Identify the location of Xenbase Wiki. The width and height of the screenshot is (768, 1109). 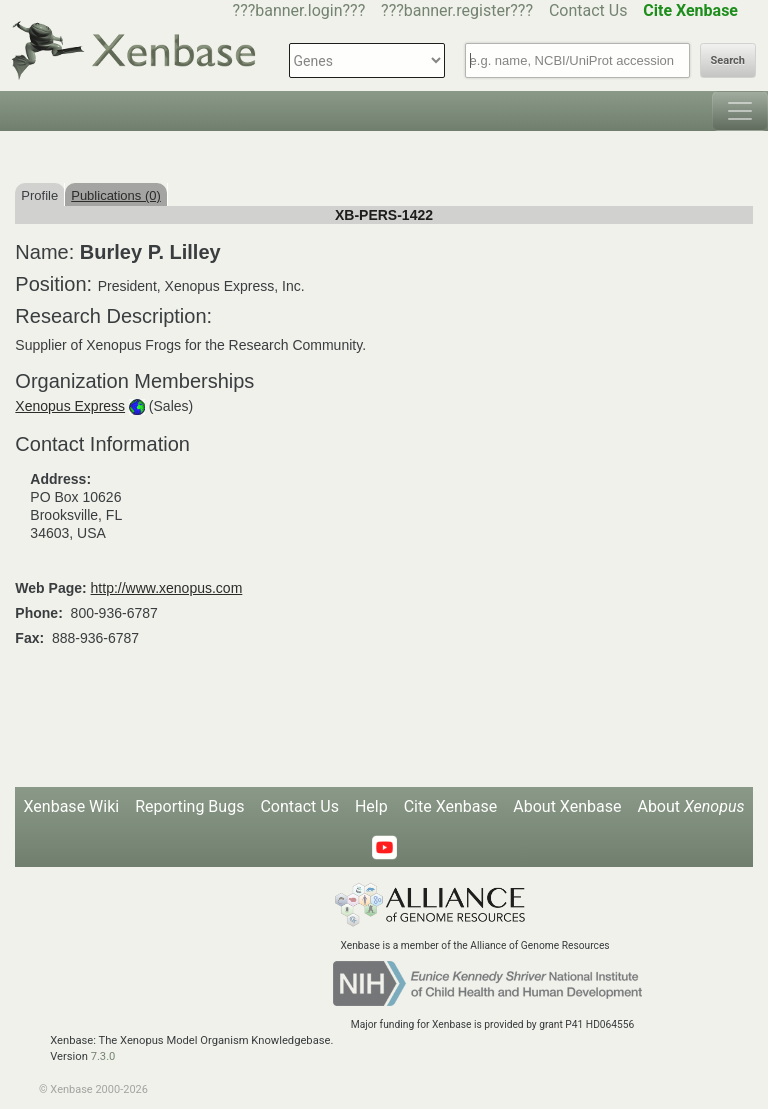
(72, 806).